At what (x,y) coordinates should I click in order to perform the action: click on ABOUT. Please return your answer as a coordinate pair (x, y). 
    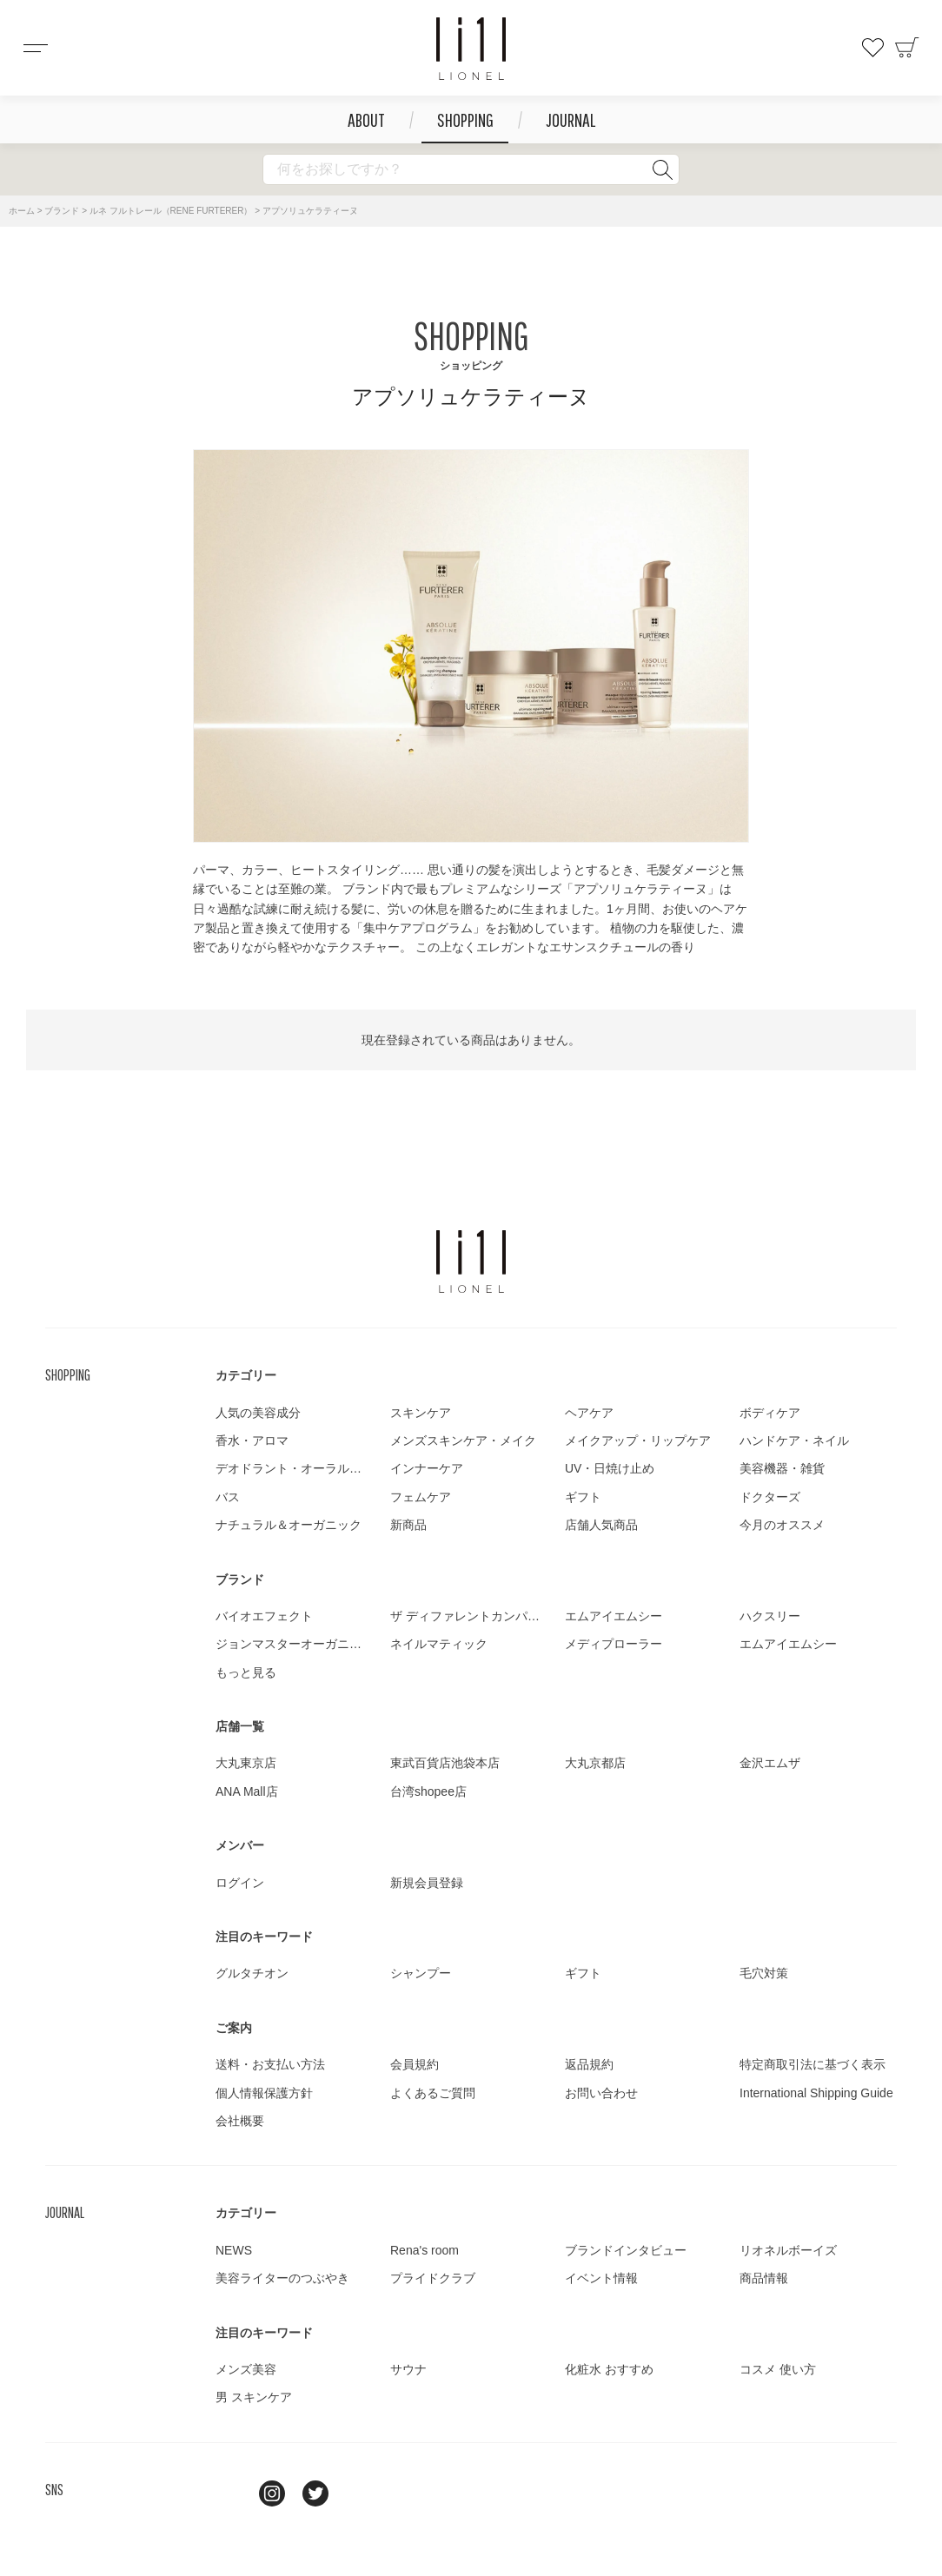
    Looking at the image, I should click on (366, 119).